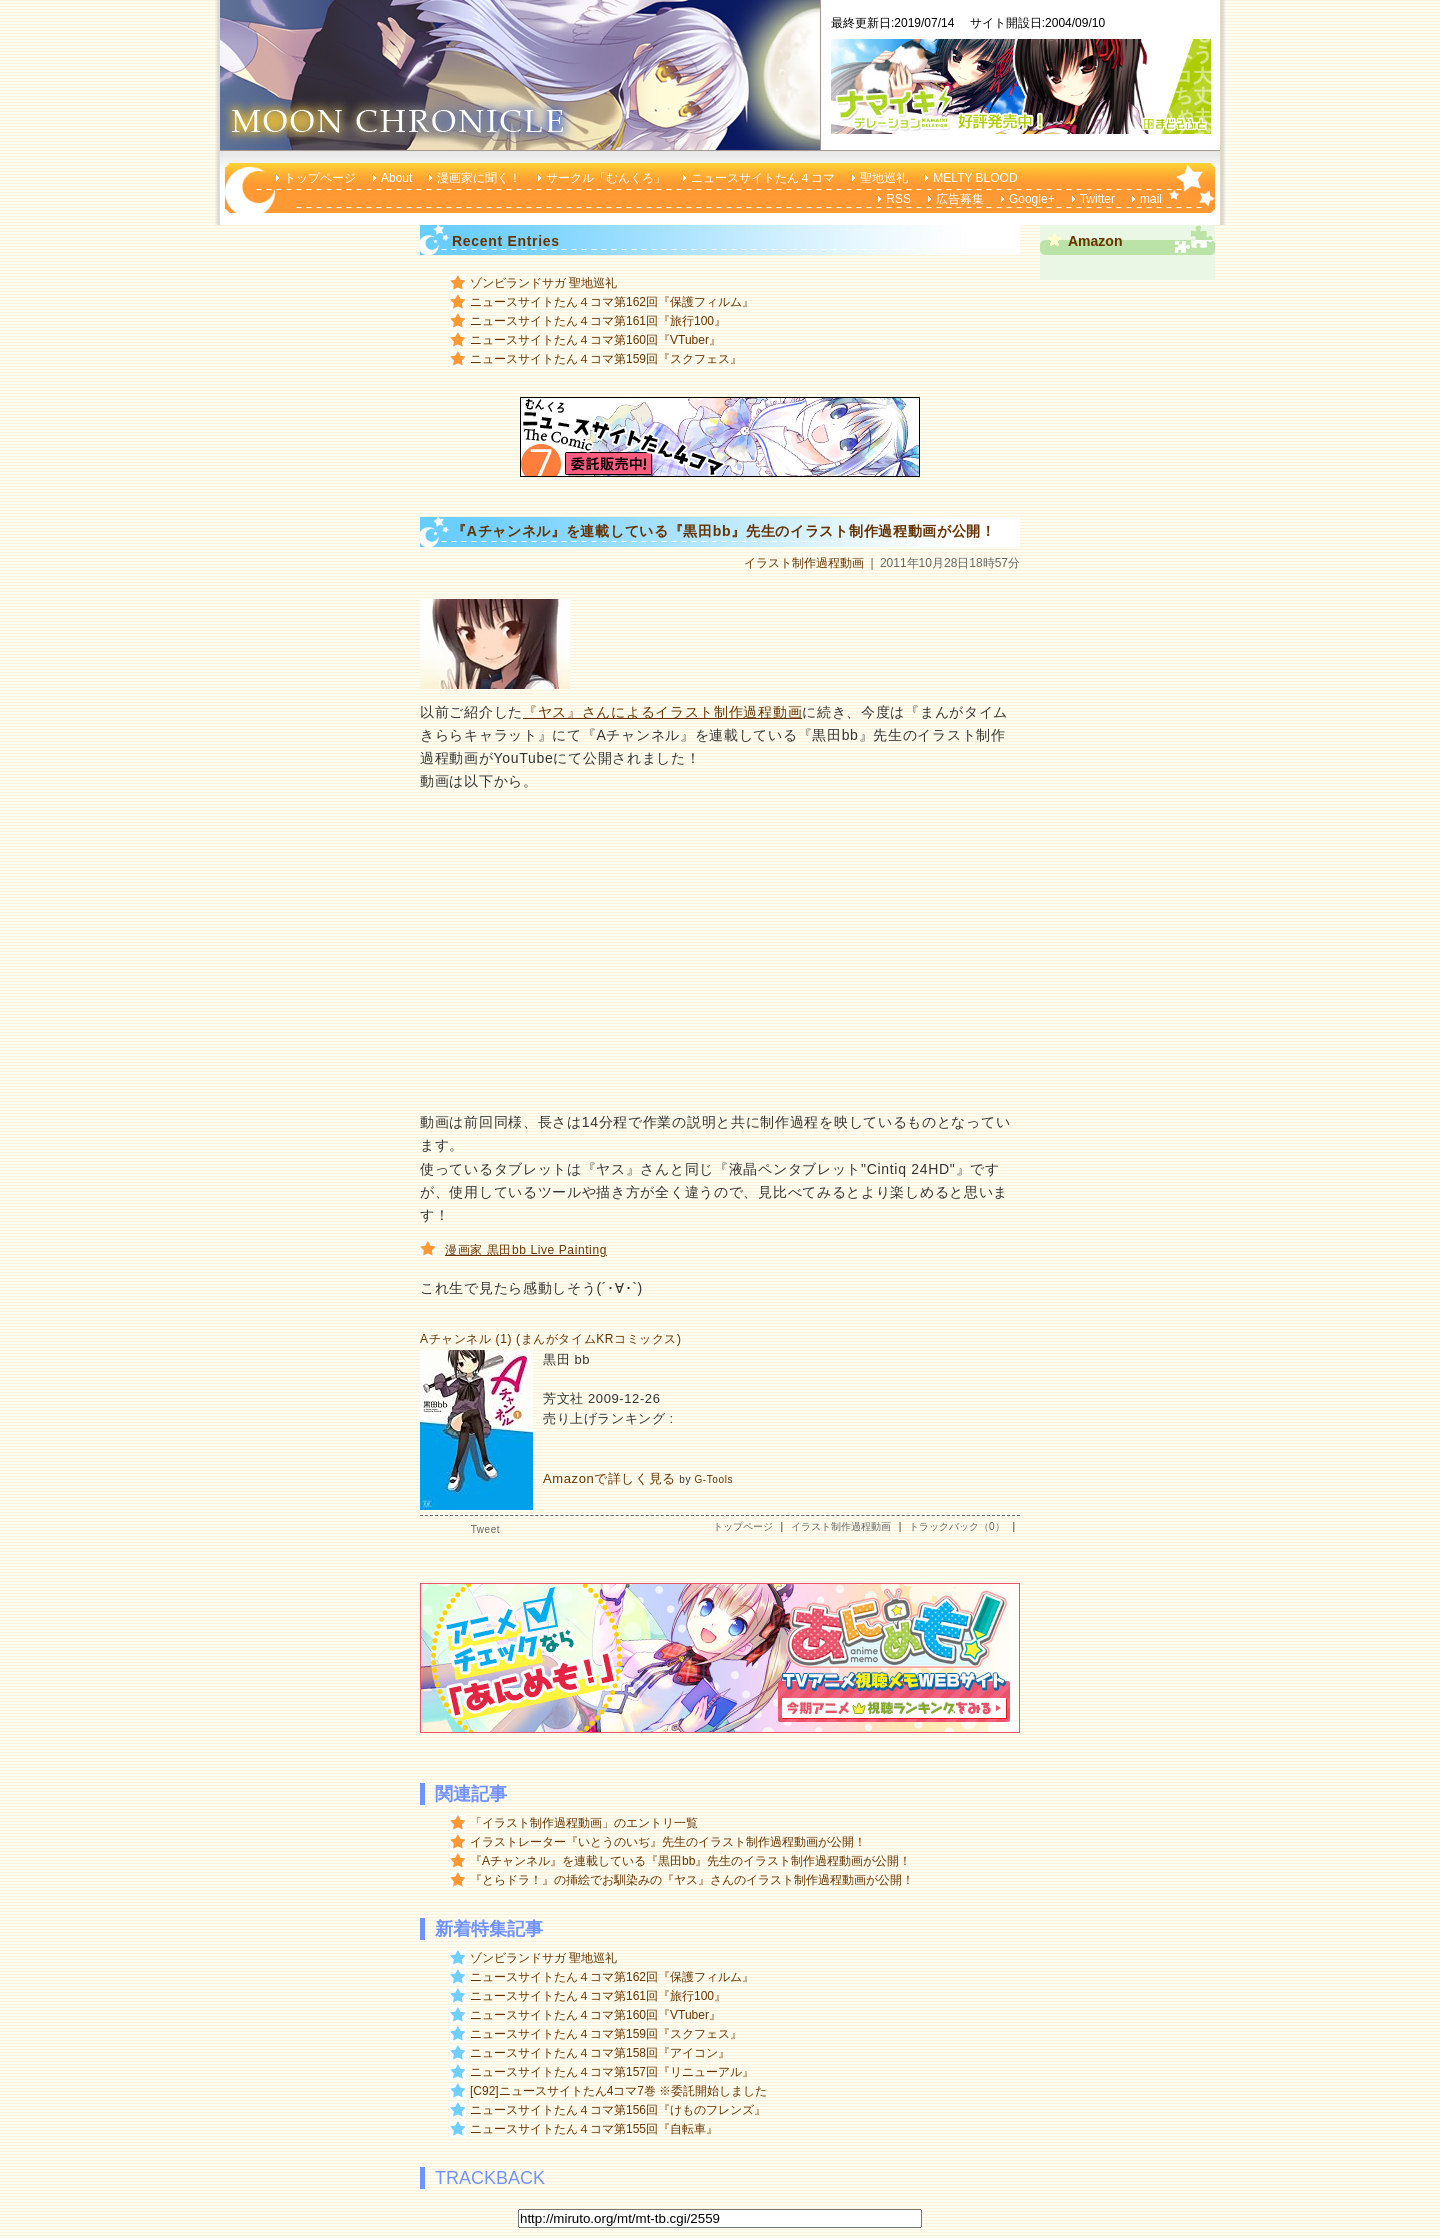  Describe the element at coordinates (598, 321) in the screenshot. I see `ニュースサイトたん４コマ第161回『旅行100』` at that location.